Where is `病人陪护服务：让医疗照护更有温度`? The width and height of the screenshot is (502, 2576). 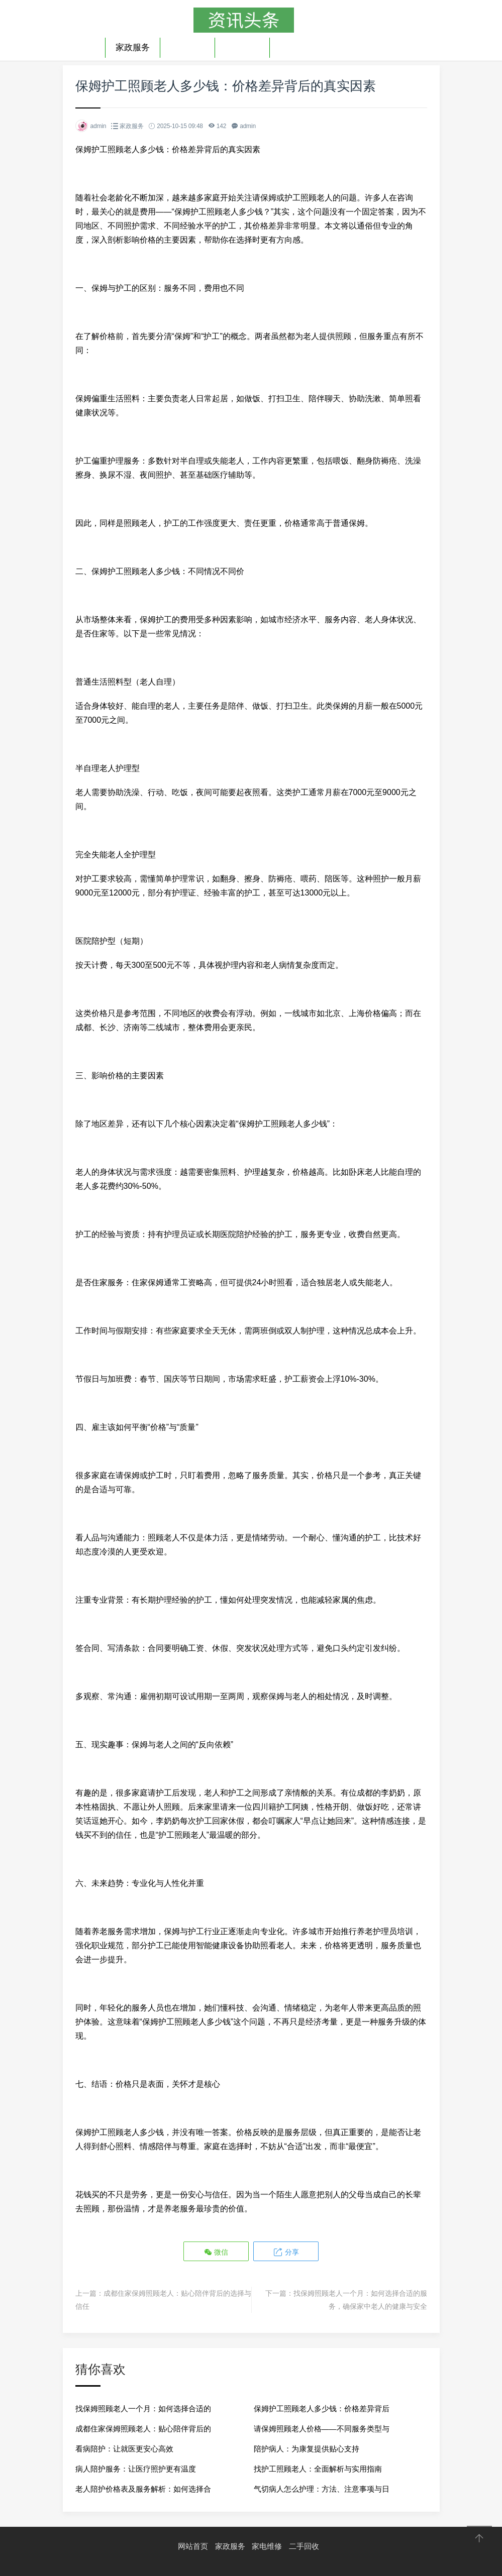 病人陪护服务：让医疗照护更有温度 is located at coordinates (135, 2468).